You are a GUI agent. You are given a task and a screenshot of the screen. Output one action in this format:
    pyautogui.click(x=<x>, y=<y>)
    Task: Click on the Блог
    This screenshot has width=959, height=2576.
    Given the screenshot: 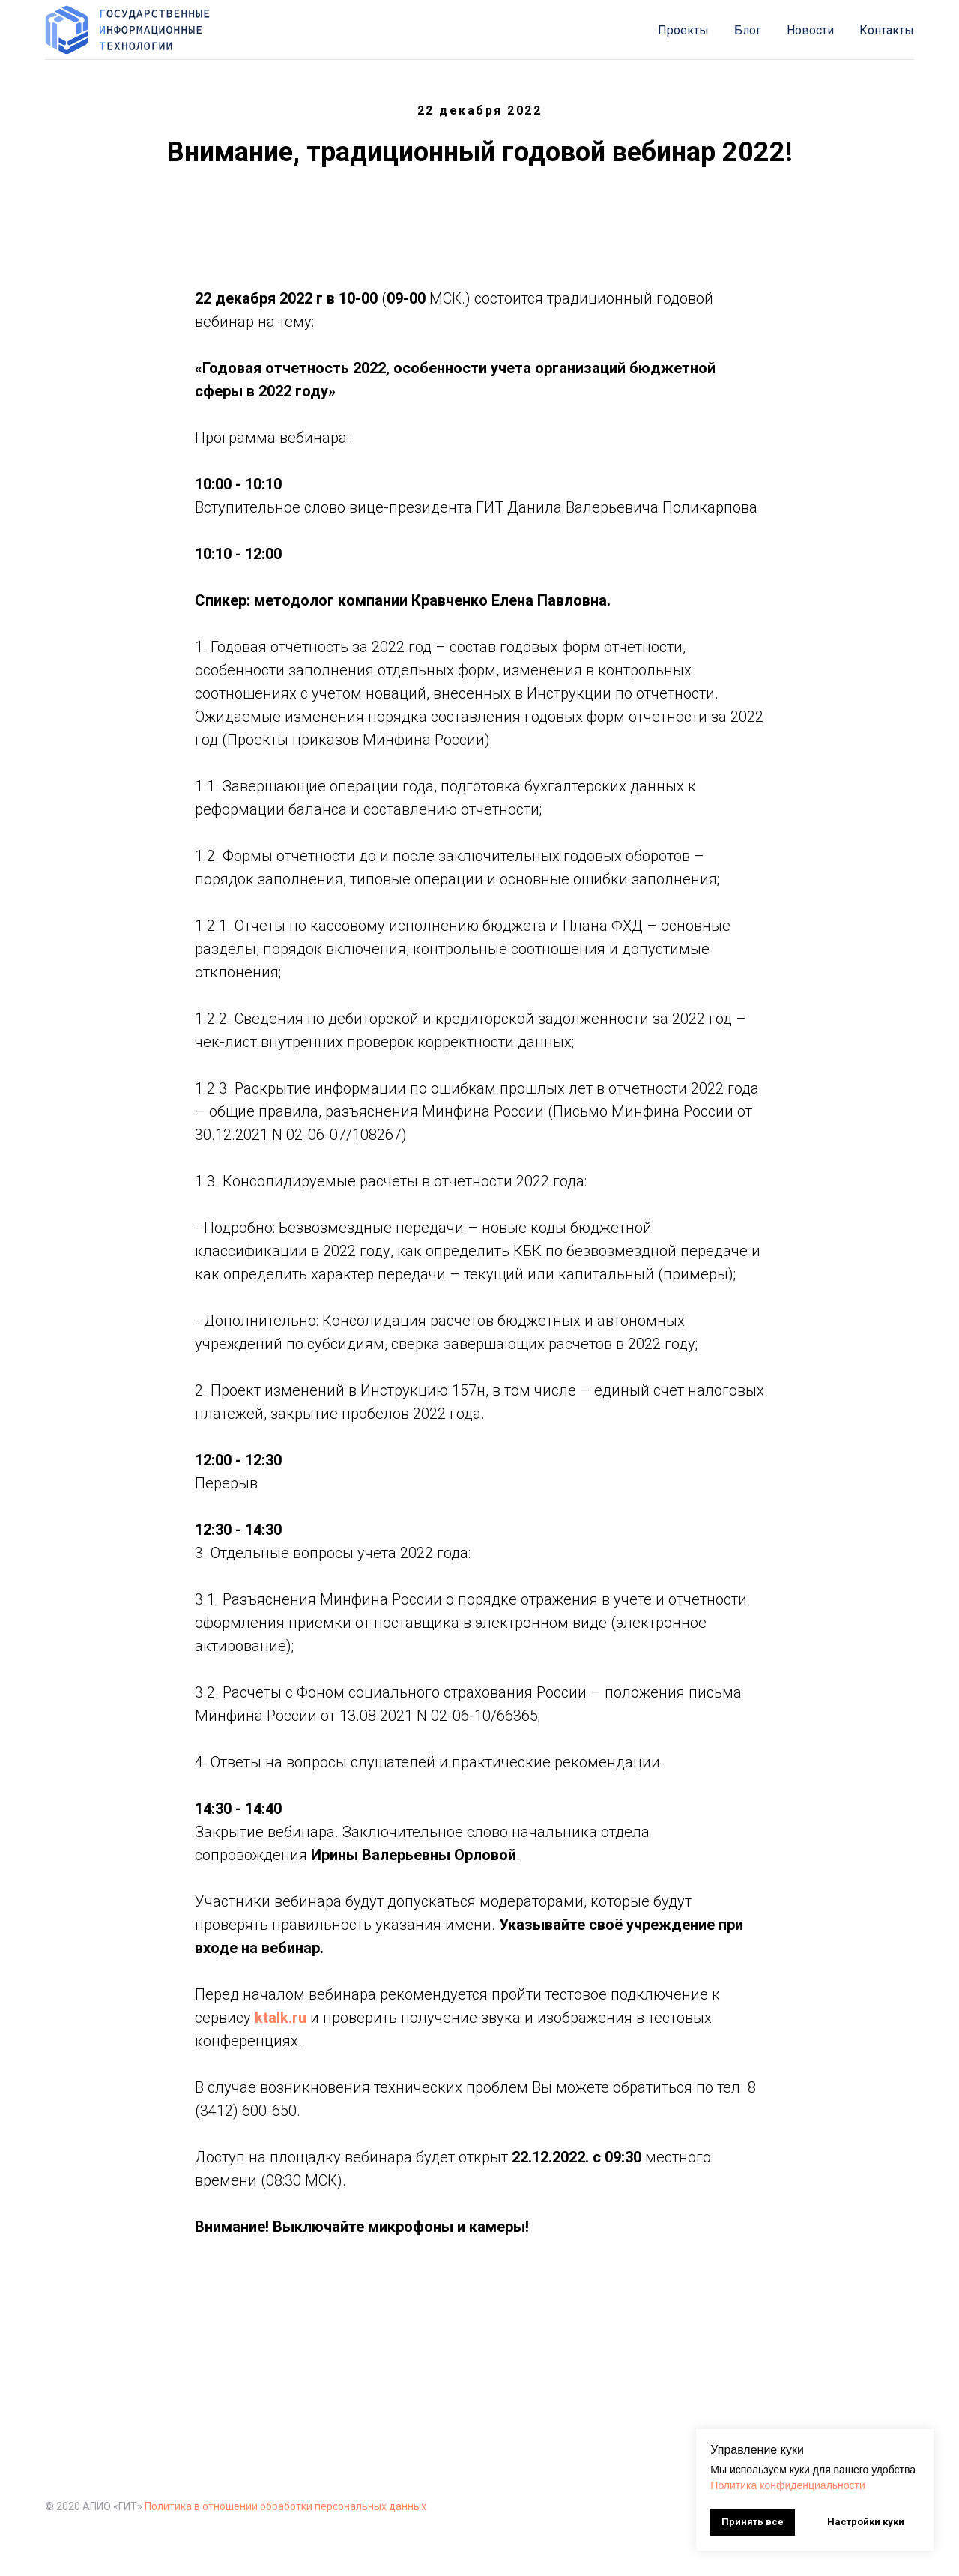 What is the action you would take?
    pyautogui.click(x=747, y=30)
    